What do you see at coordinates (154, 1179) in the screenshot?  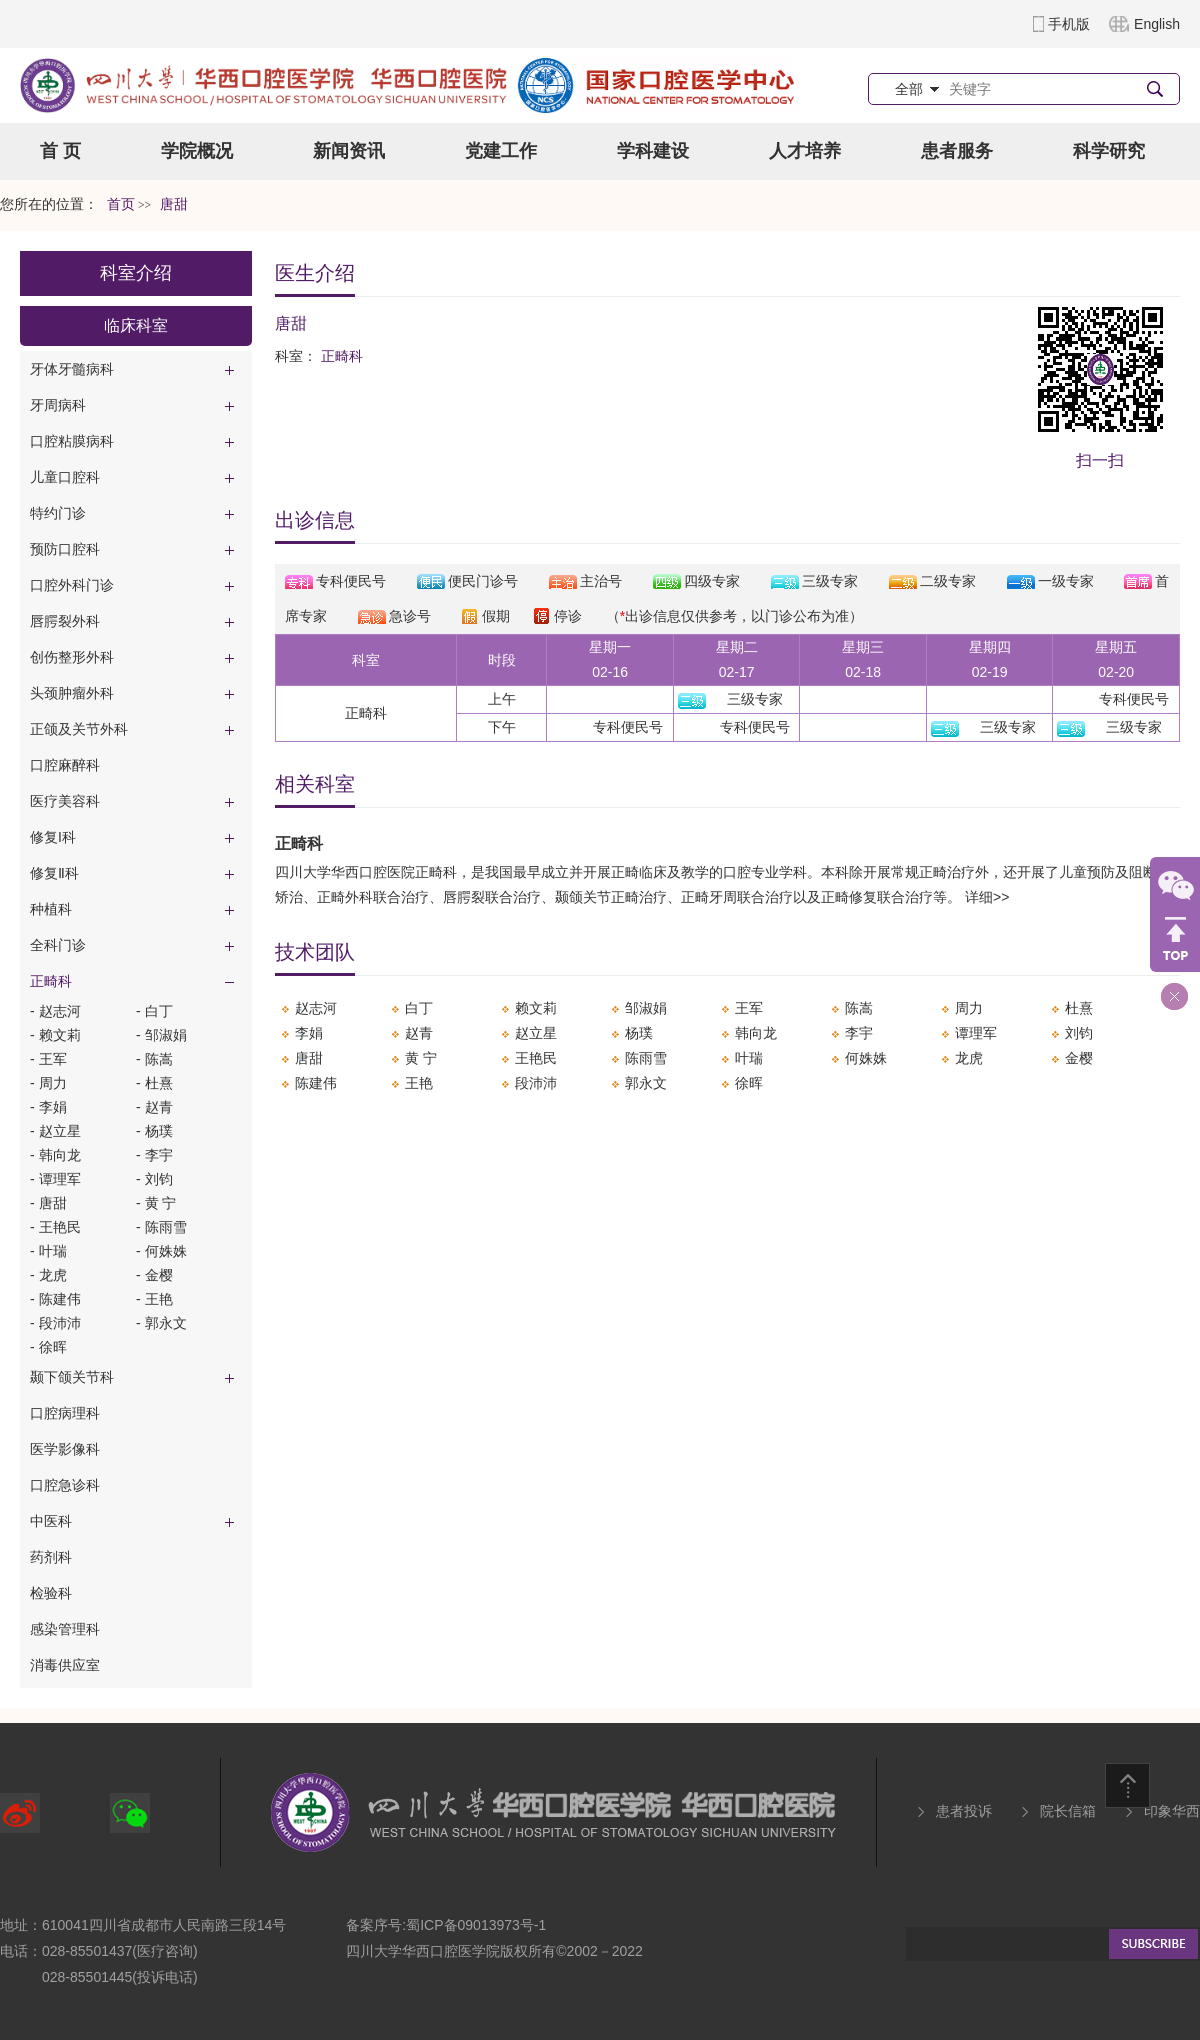 I see `- ​刘钧` at bounding box center [154, 1179].